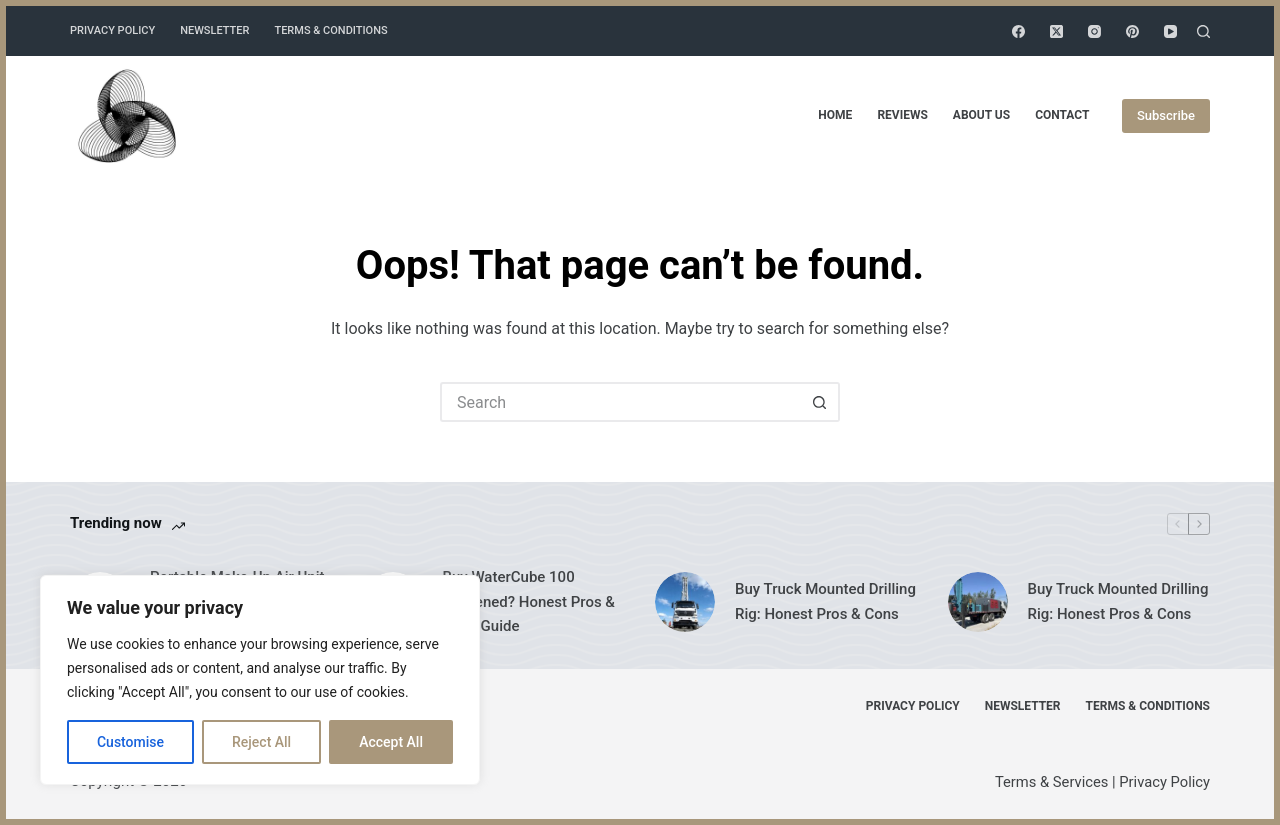 This screenshot has width=1280, height=825. Describe the element at coordinates (981, 115) in the screenshot. I see `About Us` at that location.